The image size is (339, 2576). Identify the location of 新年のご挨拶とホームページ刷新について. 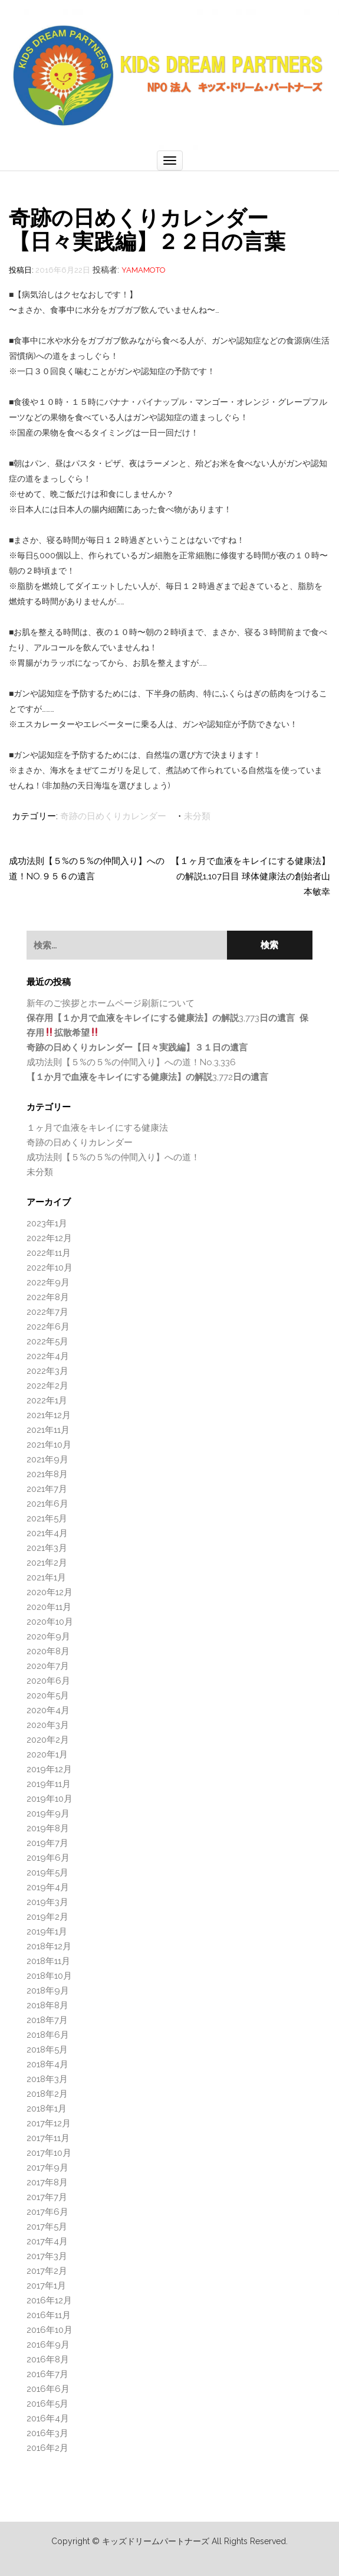
(111, 1003).